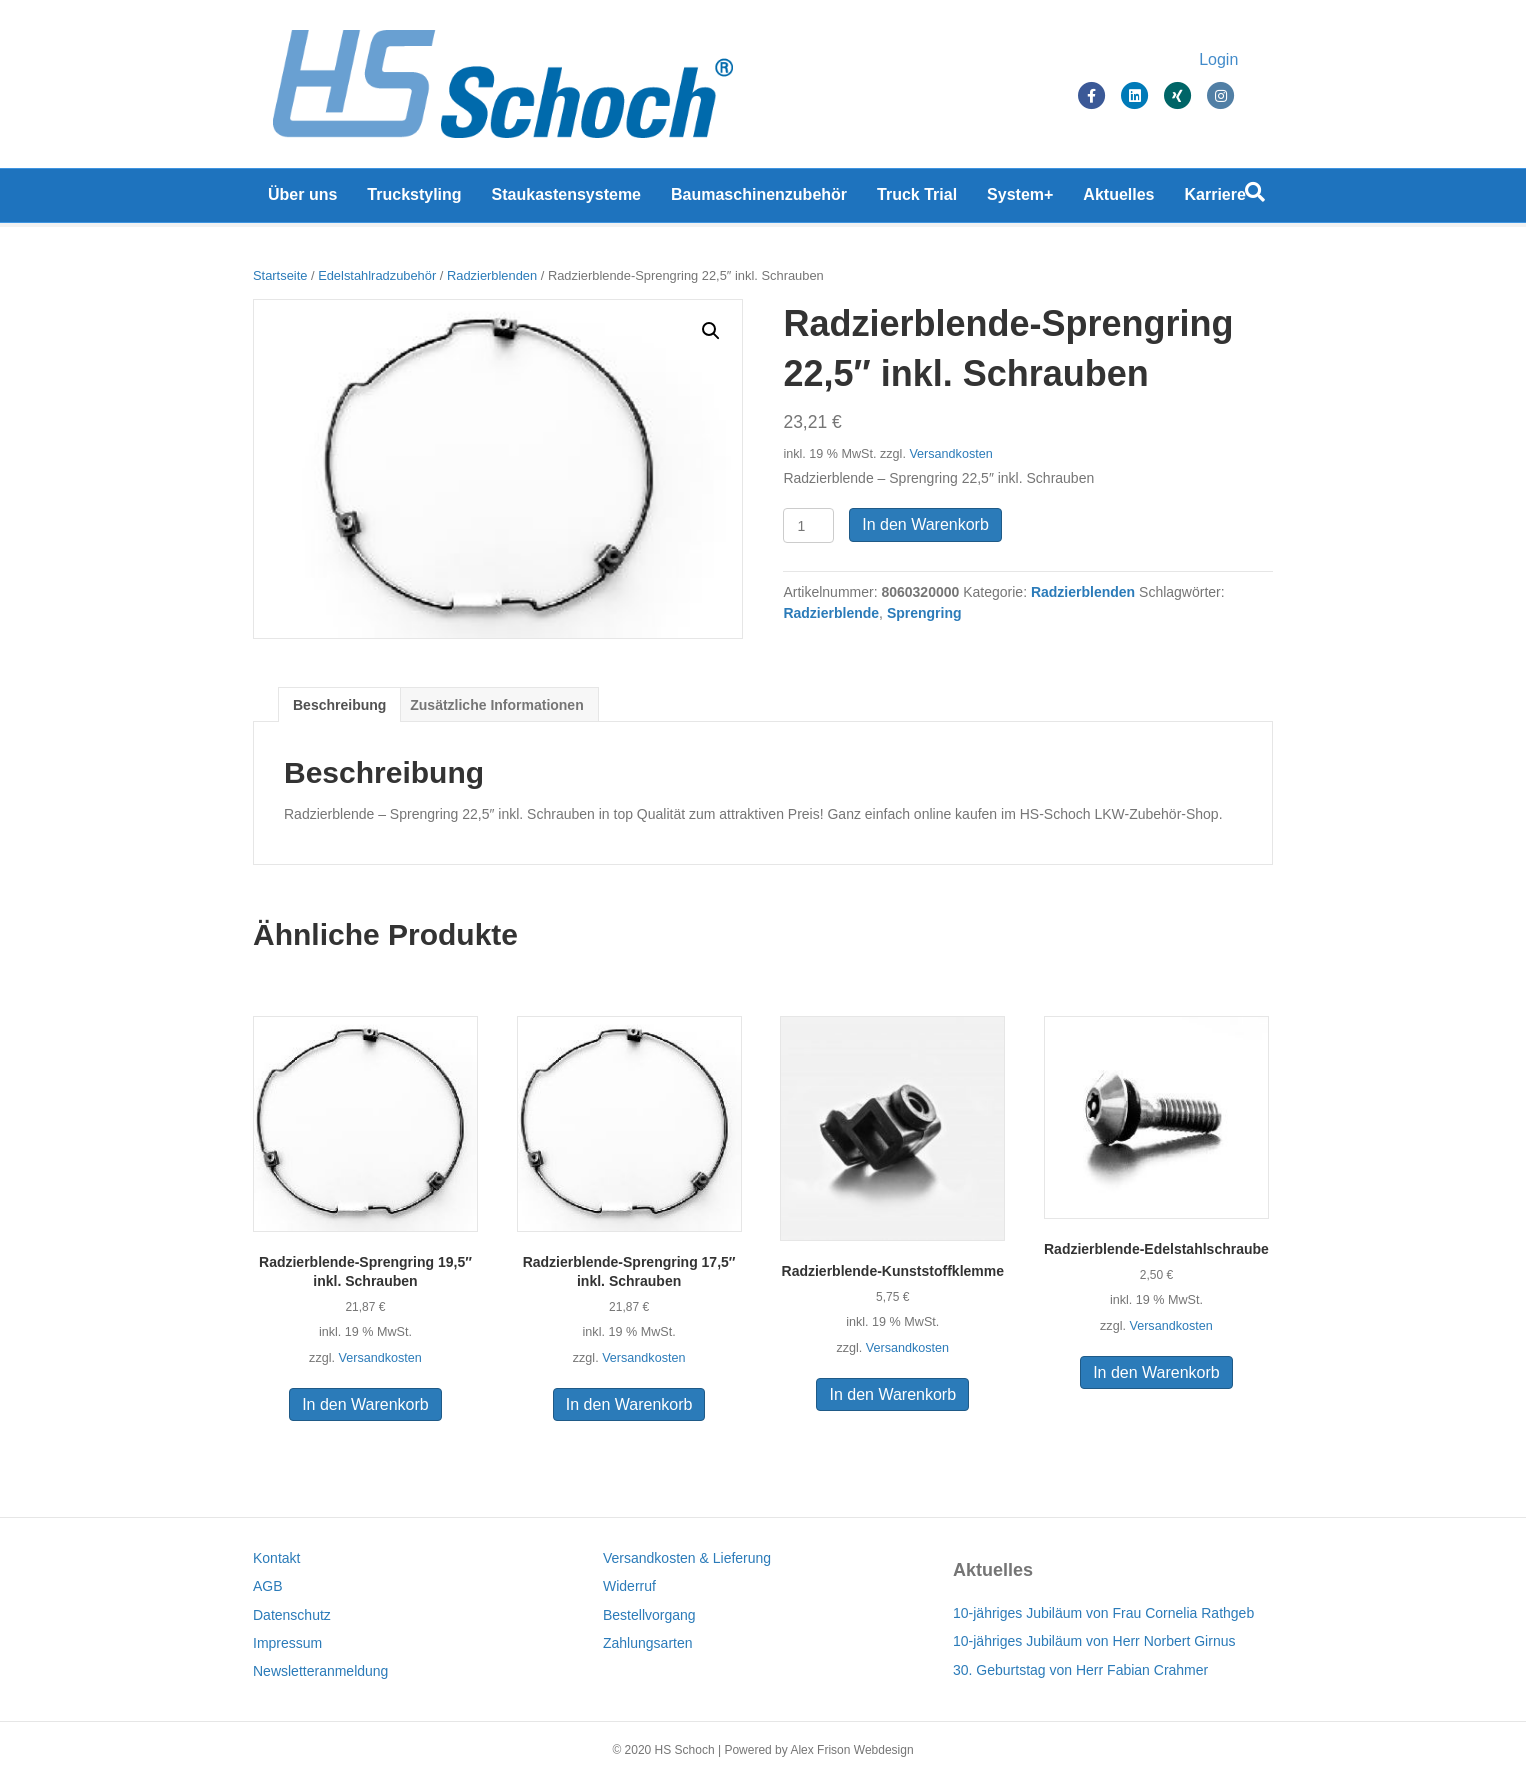 The width and height of the screenshot is (1526, 1780). I want to click on Versandkosten, so click(950, 454).